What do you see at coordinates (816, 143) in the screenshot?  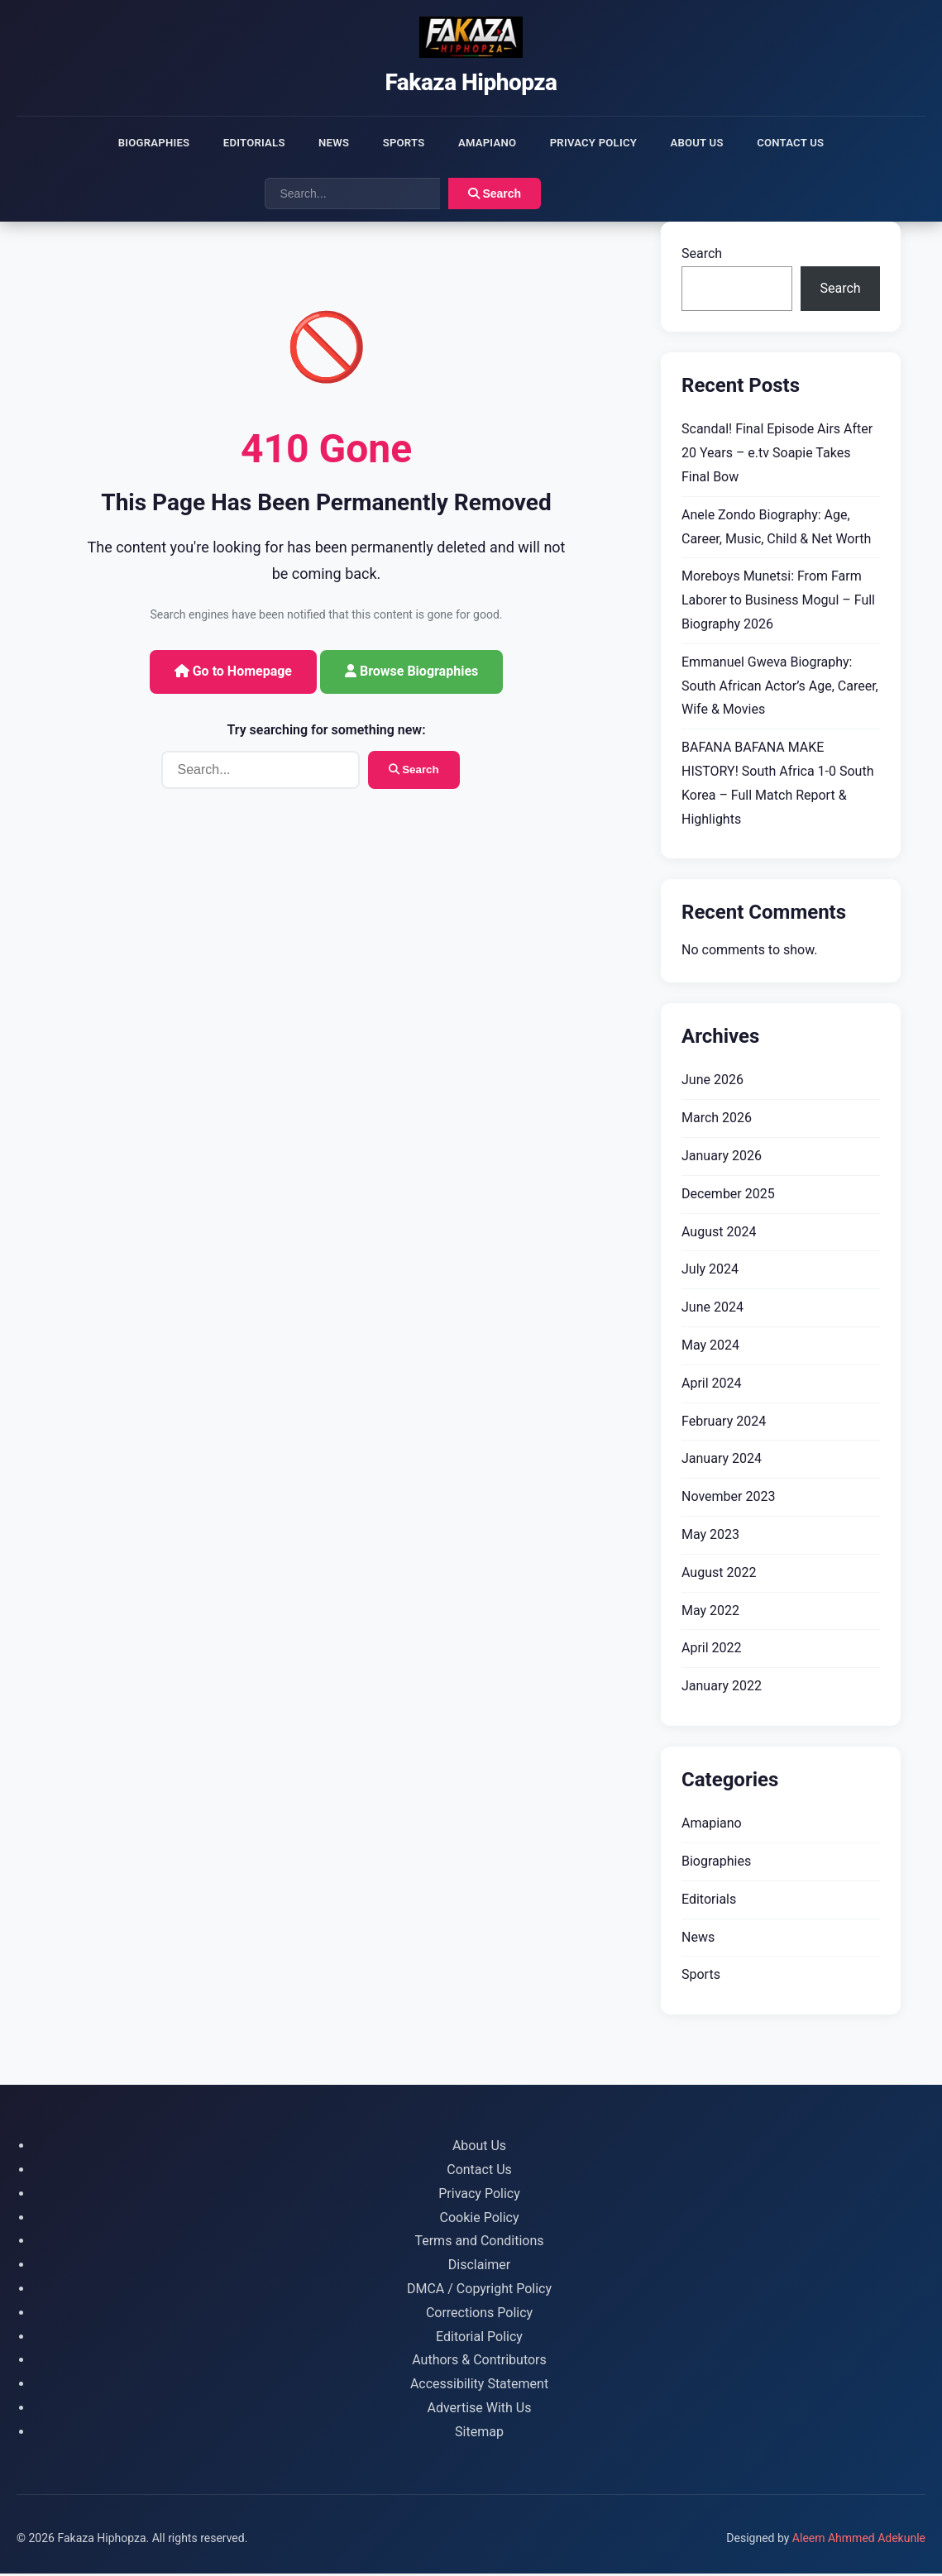 I see `Contact Us` at bounding box center [816, 143].